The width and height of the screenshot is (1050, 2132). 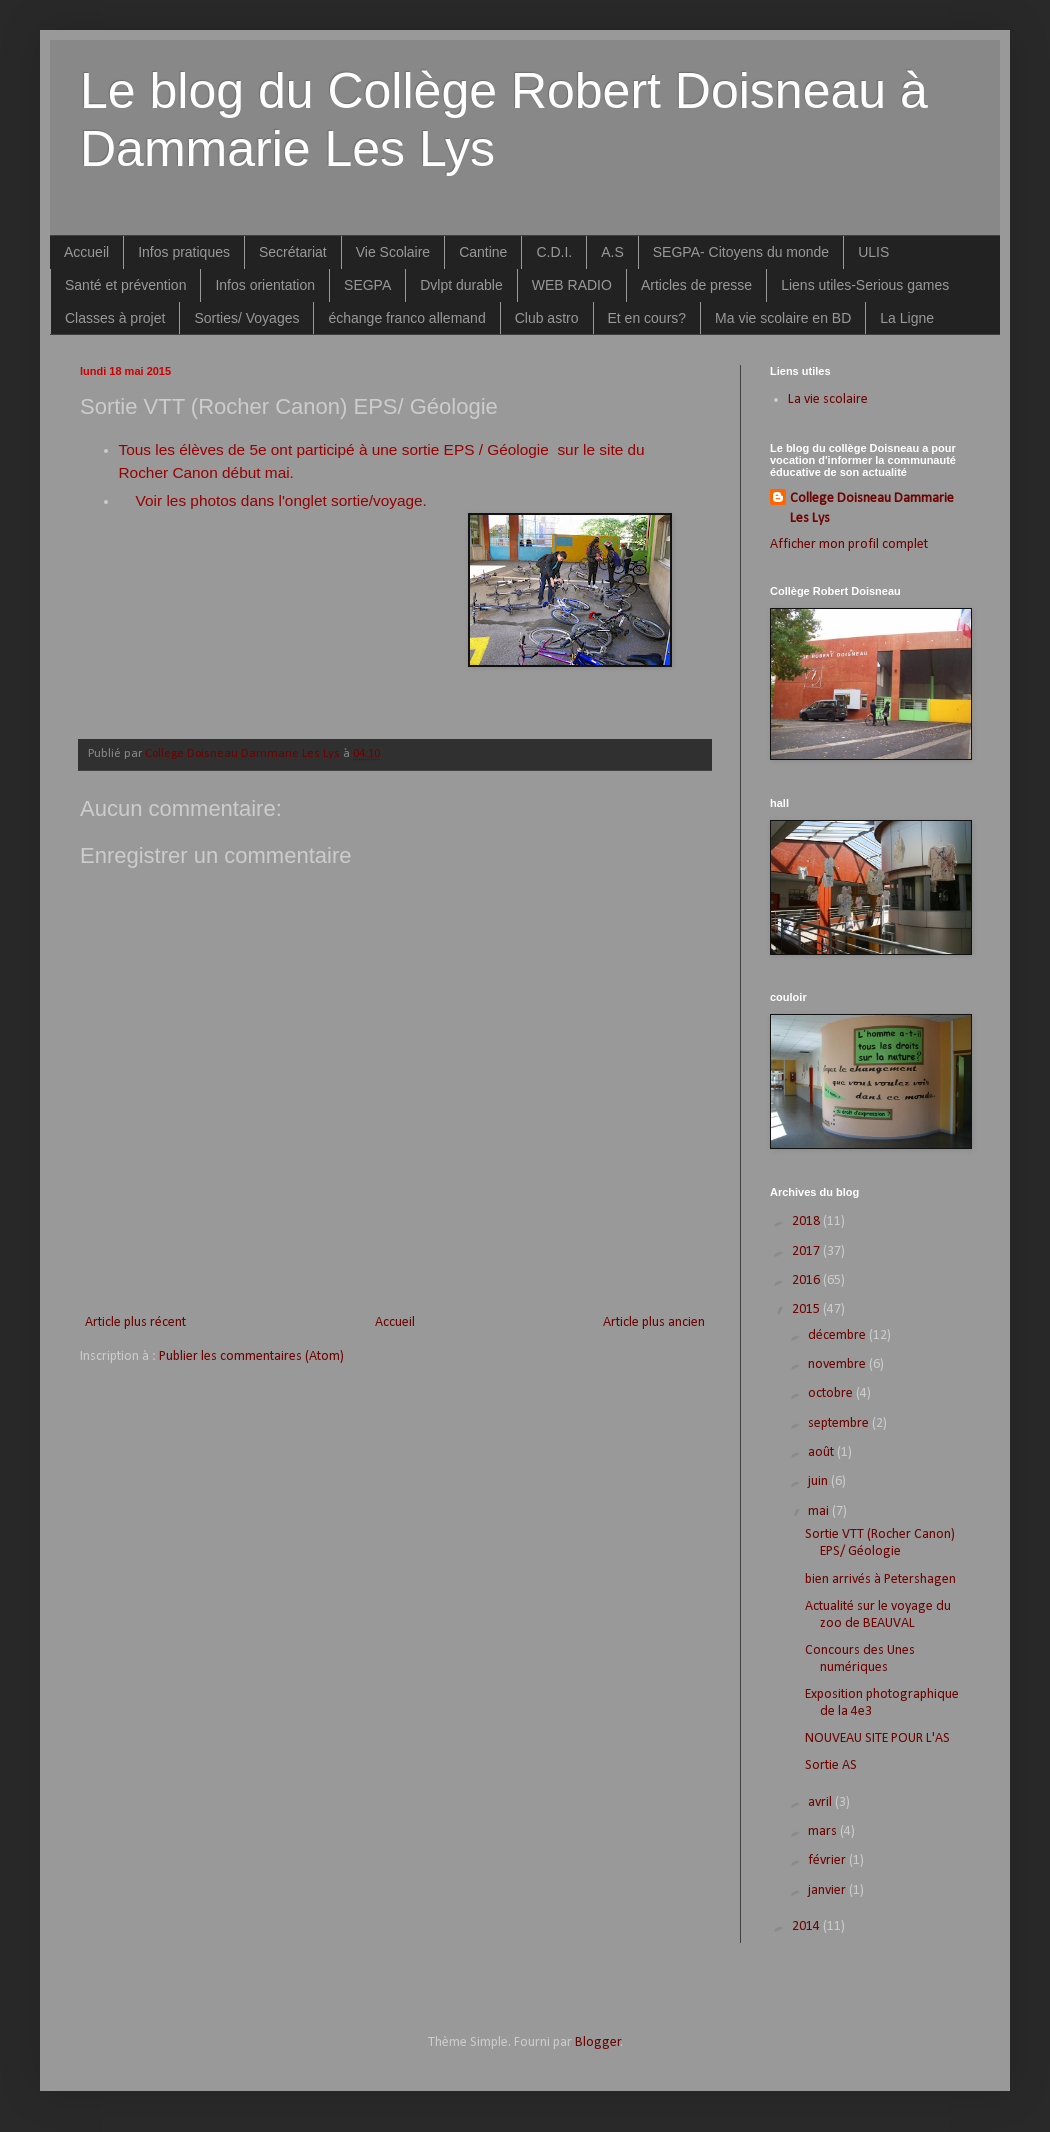 What do you see at coordinates (860, 1659) in the screenshot?
I see `Concours des Unes numériques` at bounding box center [860, 1659].